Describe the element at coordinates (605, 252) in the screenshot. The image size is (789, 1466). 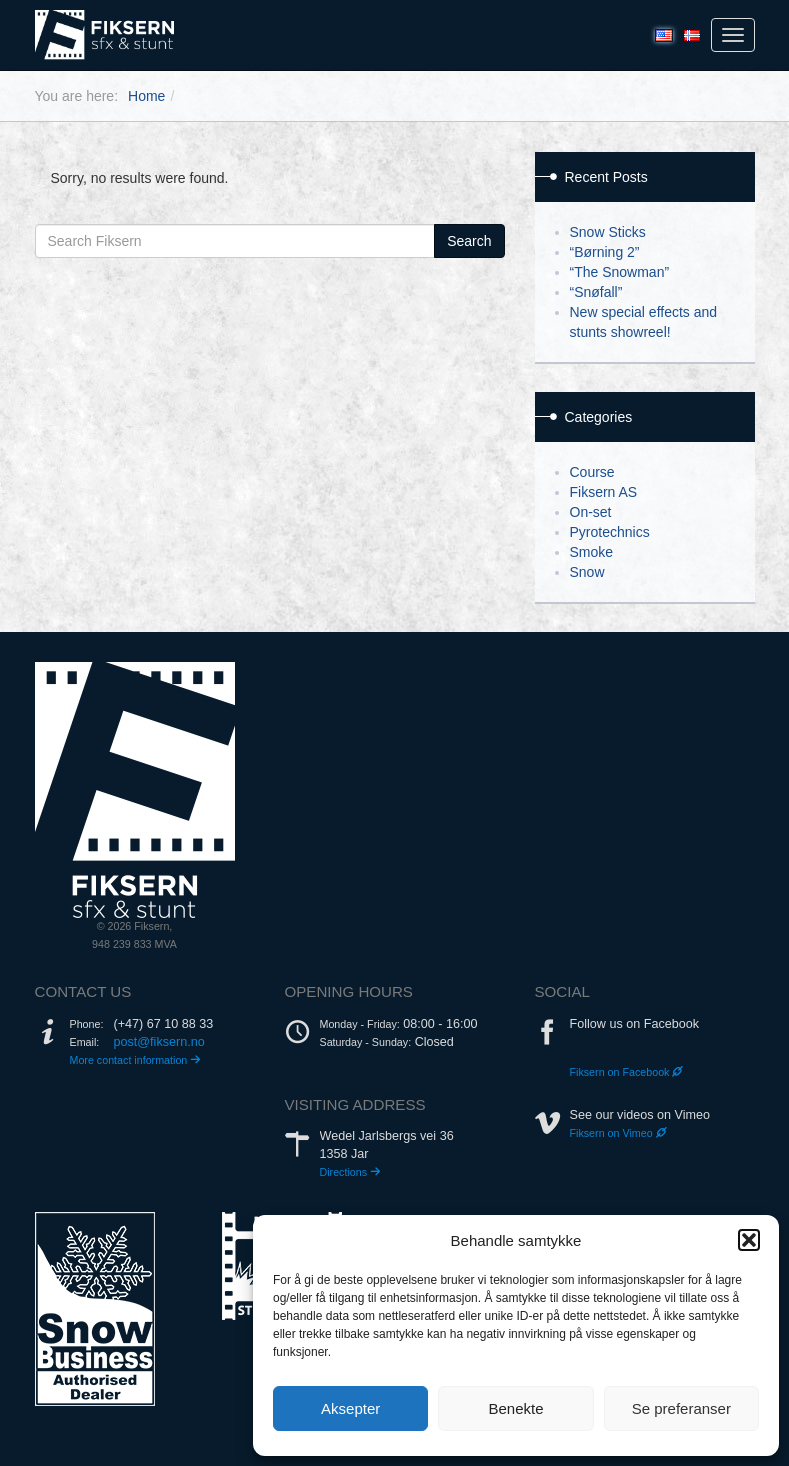
I see `“Børning 2”` at that location.